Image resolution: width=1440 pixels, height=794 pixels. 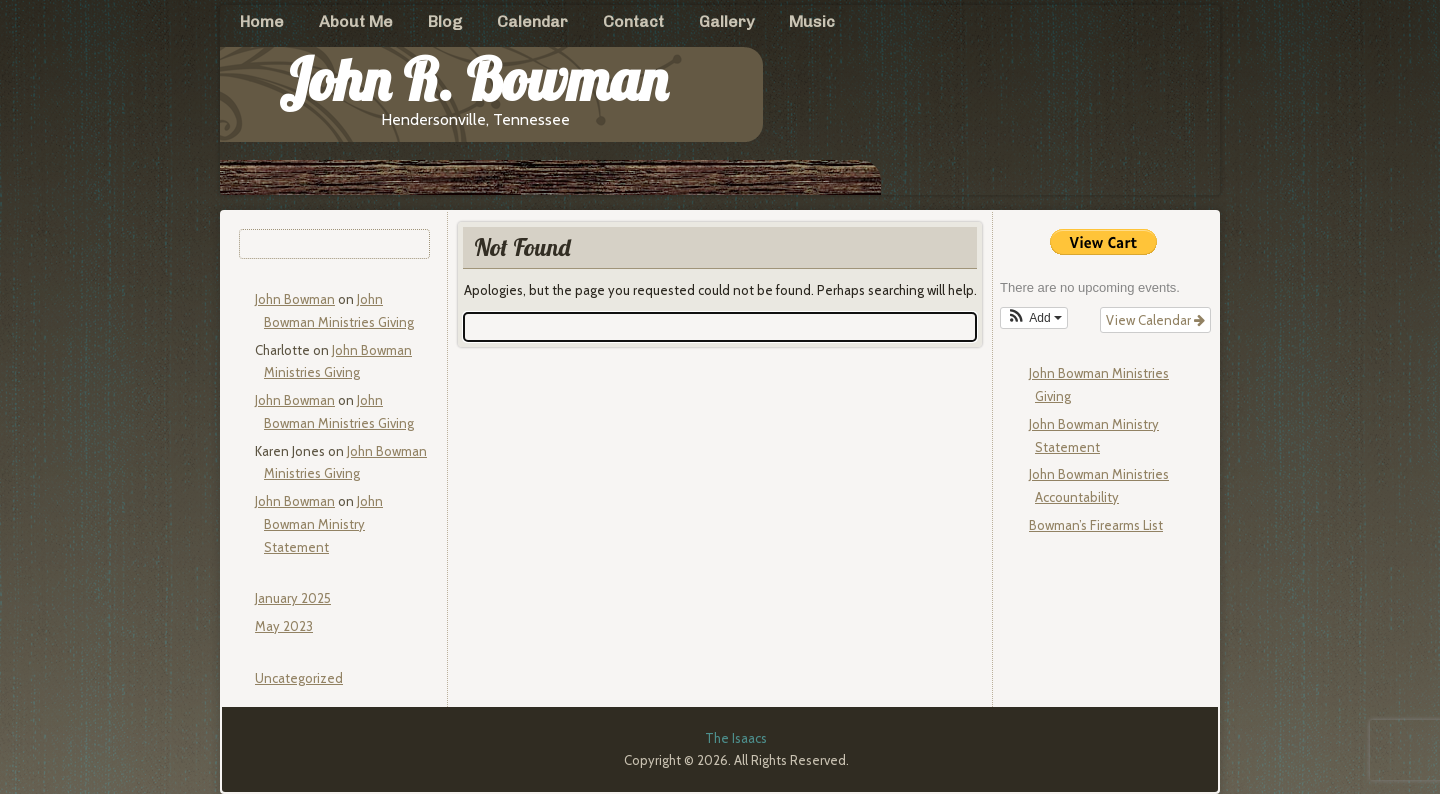 I want to click on Home, so click(x=262, y=21).